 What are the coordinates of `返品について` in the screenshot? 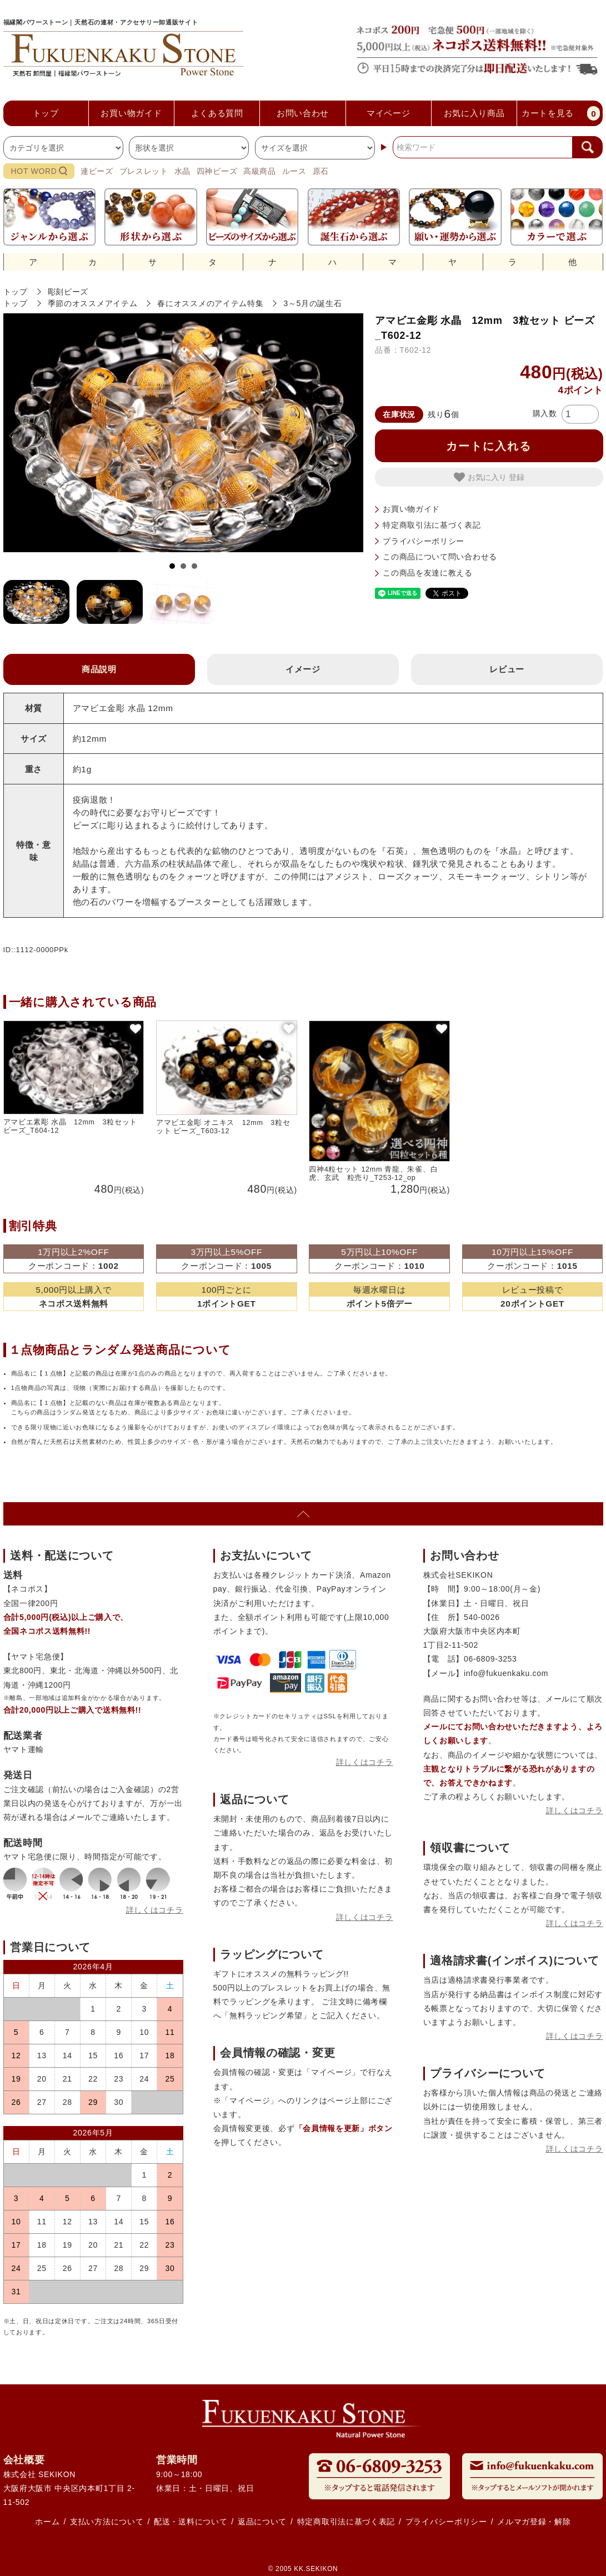 It's located at (262, 2521).